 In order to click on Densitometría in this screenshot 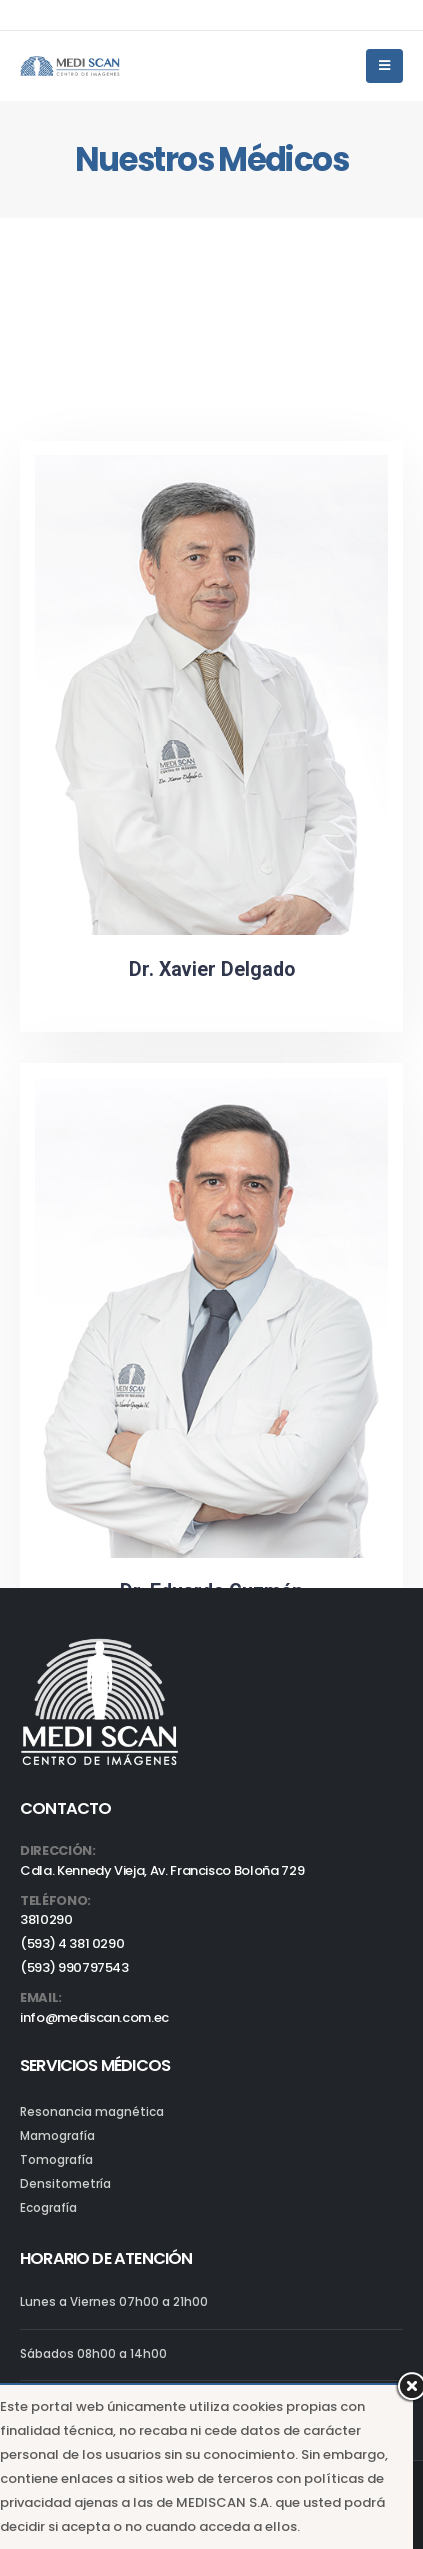, I will do `click(65, 2184)`.